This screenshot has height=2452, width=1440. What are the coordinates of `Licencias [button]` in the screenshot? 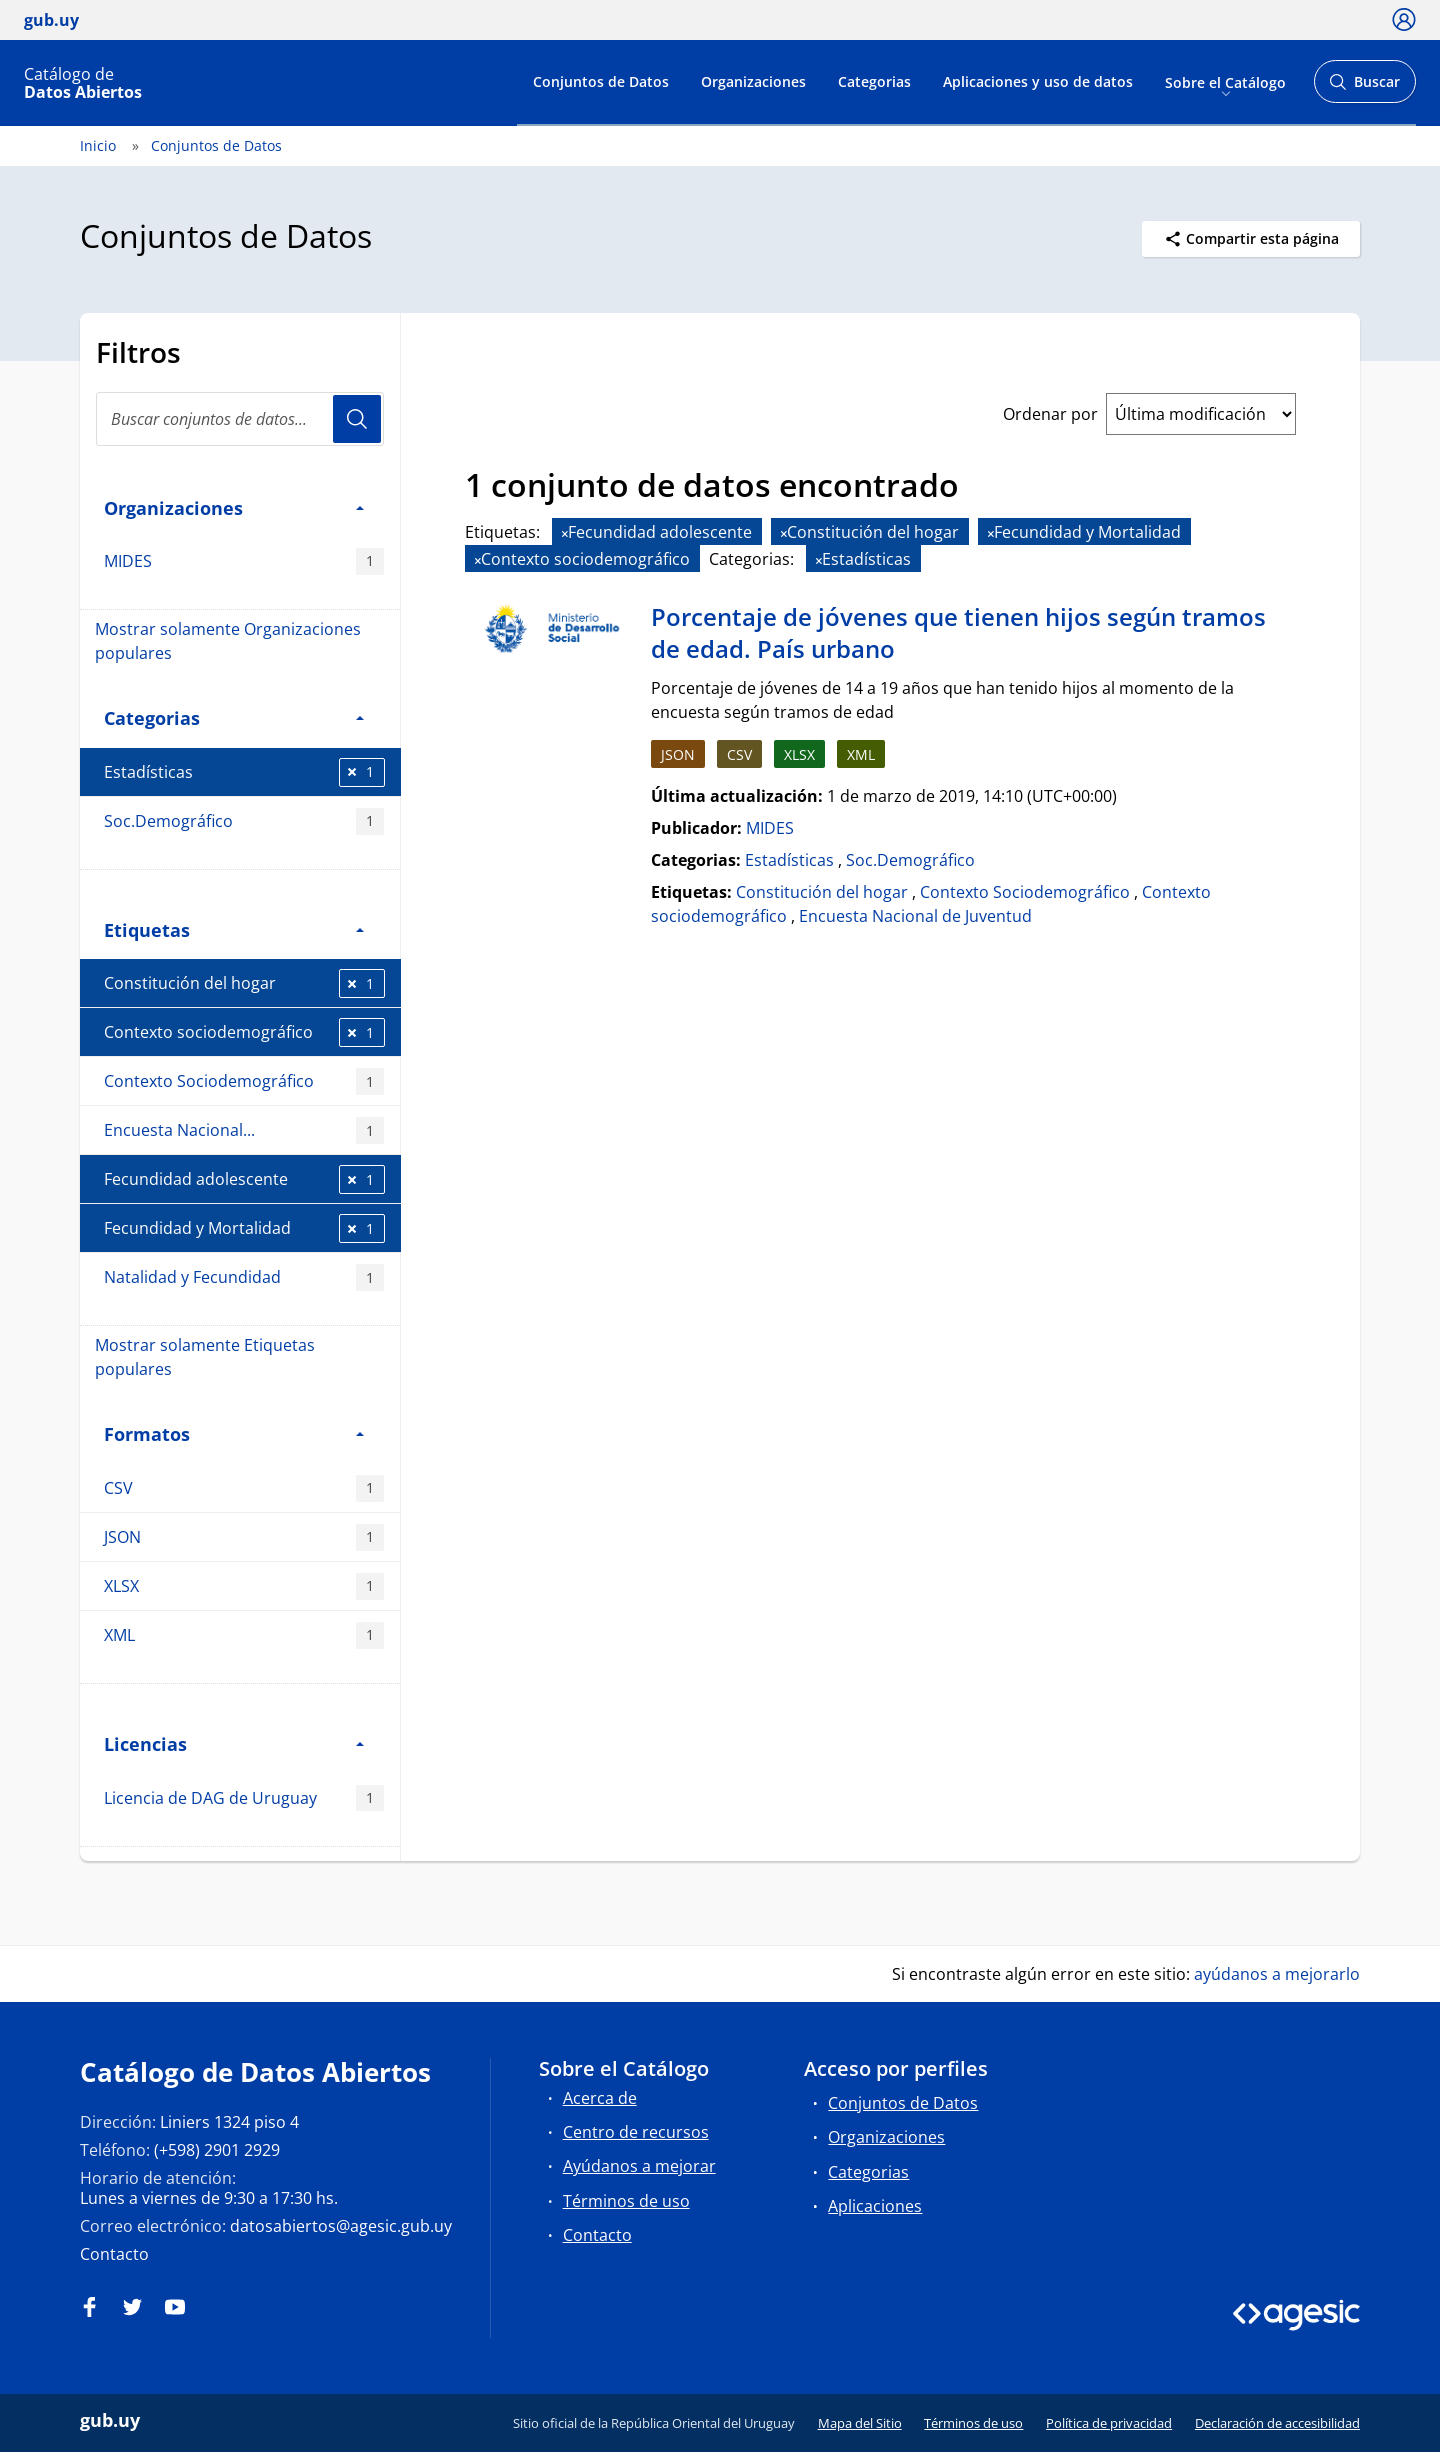 It's located at (234, 1743).